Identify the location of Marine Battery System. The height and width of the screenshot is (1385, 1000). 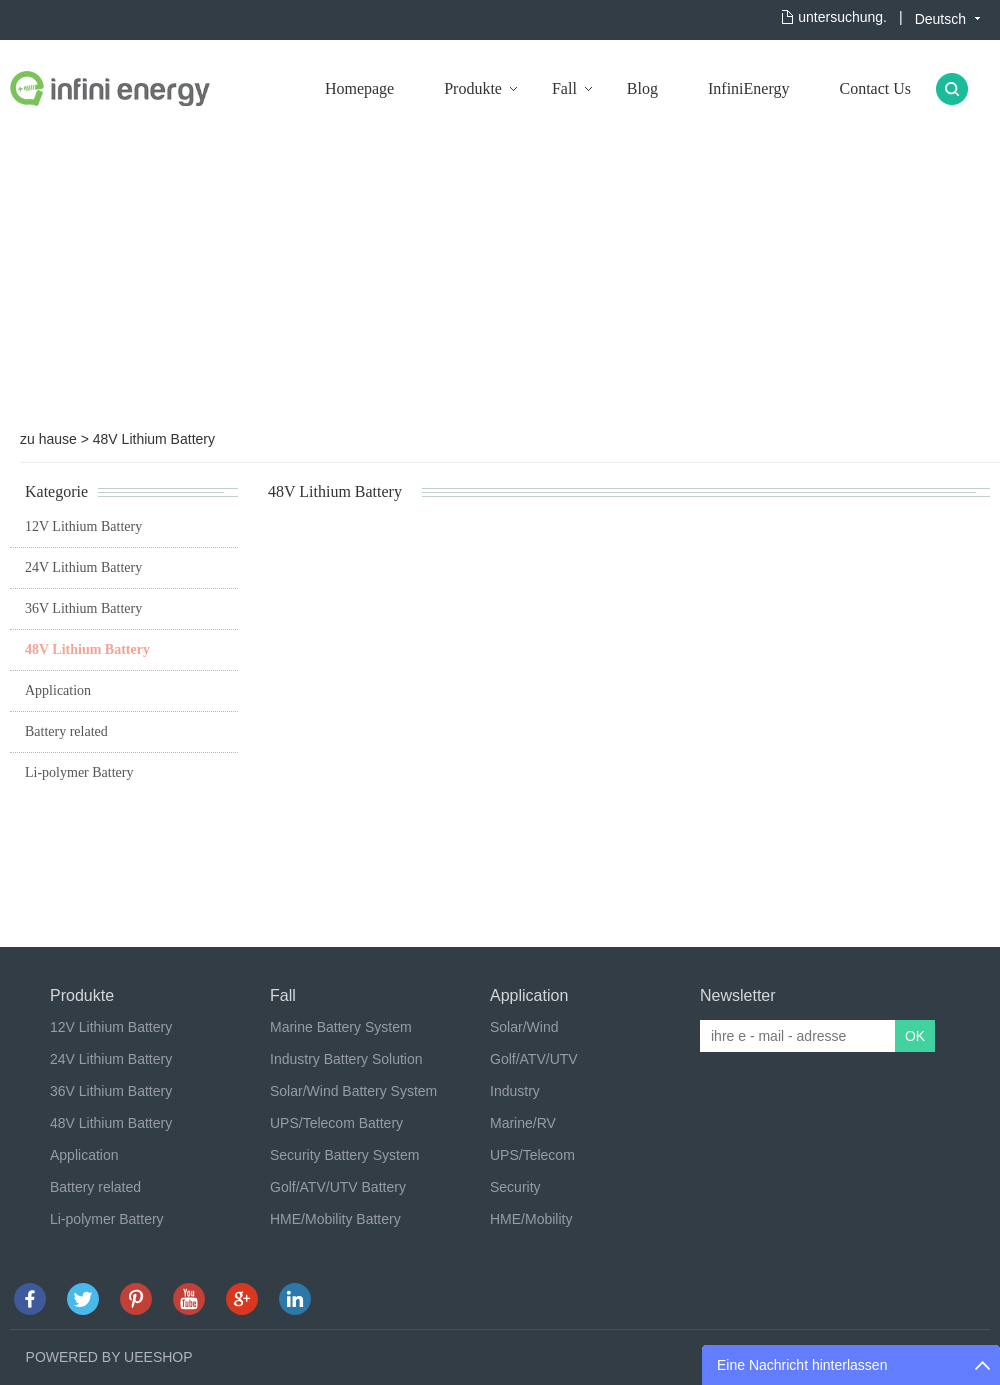
(341, 1027).